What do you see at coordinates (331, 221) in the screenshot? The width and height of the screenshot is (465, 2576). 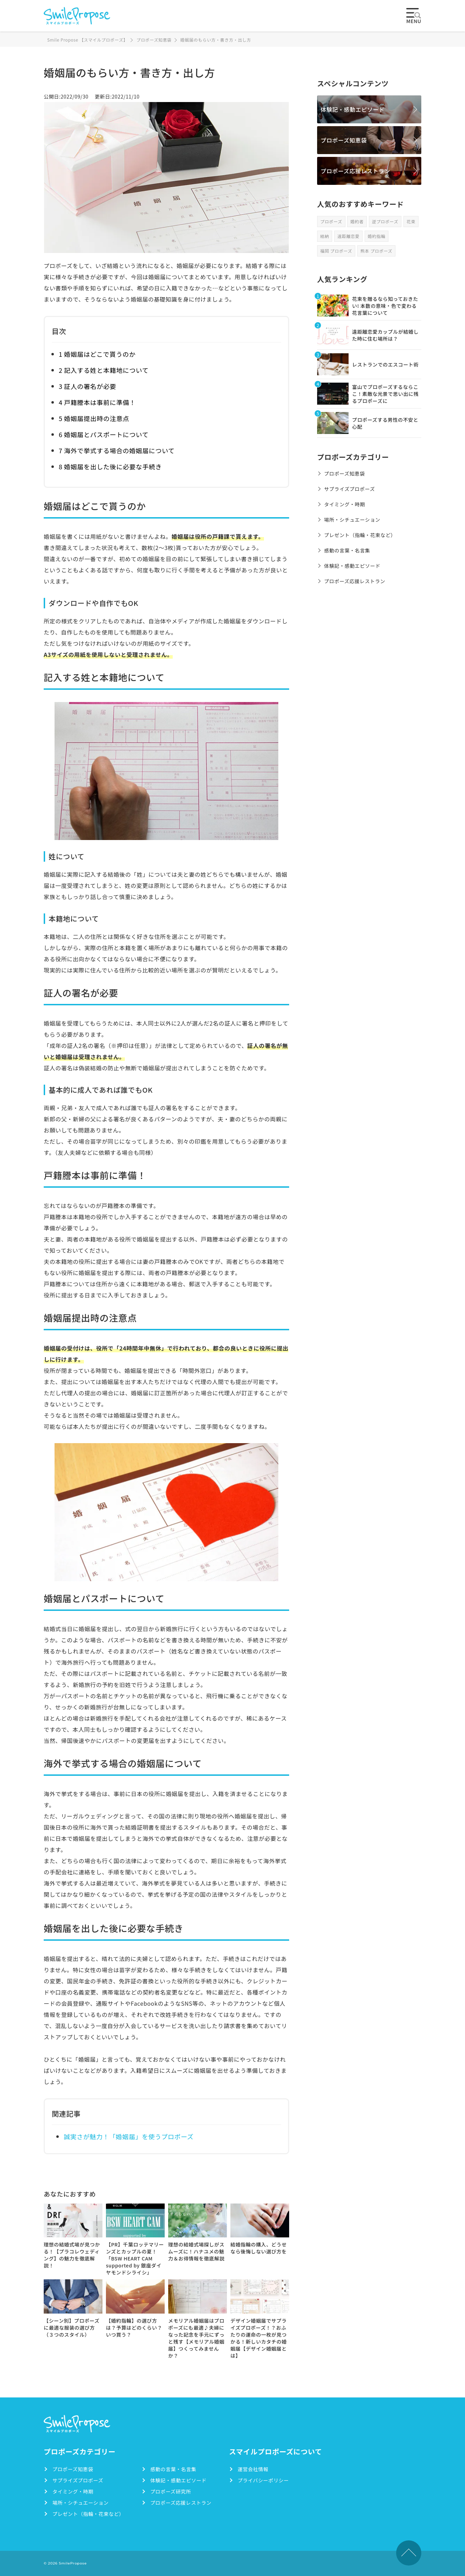 I see `プロポーズ` at bounding box center [331, 221].